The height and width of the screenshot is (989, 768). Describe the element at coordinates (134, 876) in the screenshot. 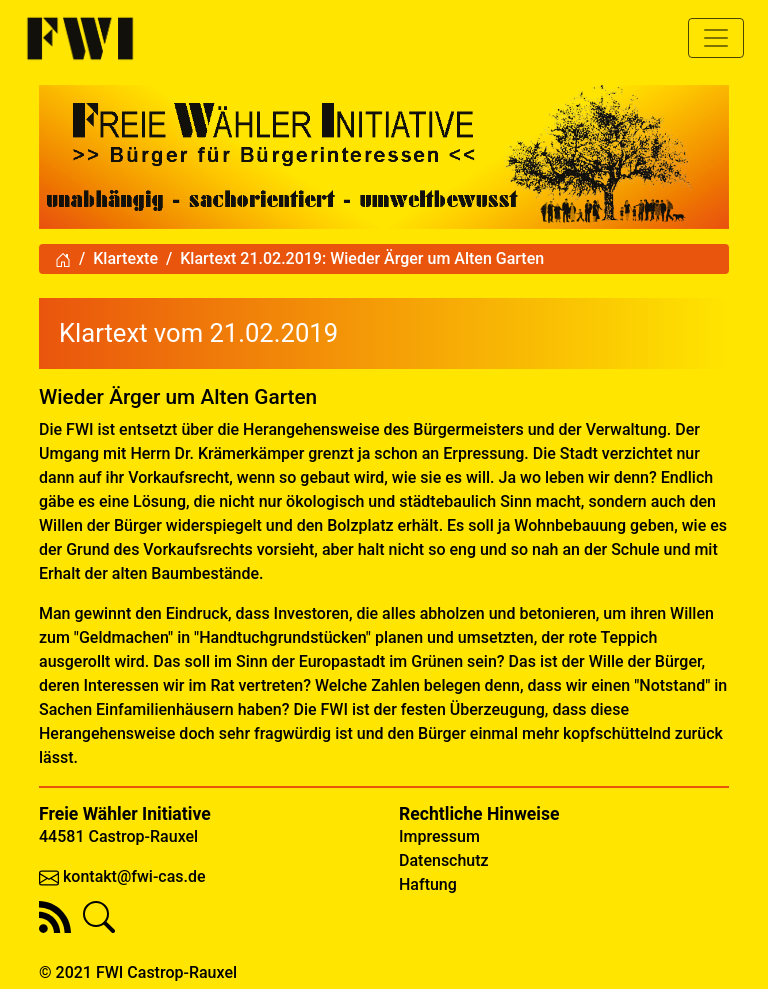

I see `kontakt@fwi-cas.de` at that location.